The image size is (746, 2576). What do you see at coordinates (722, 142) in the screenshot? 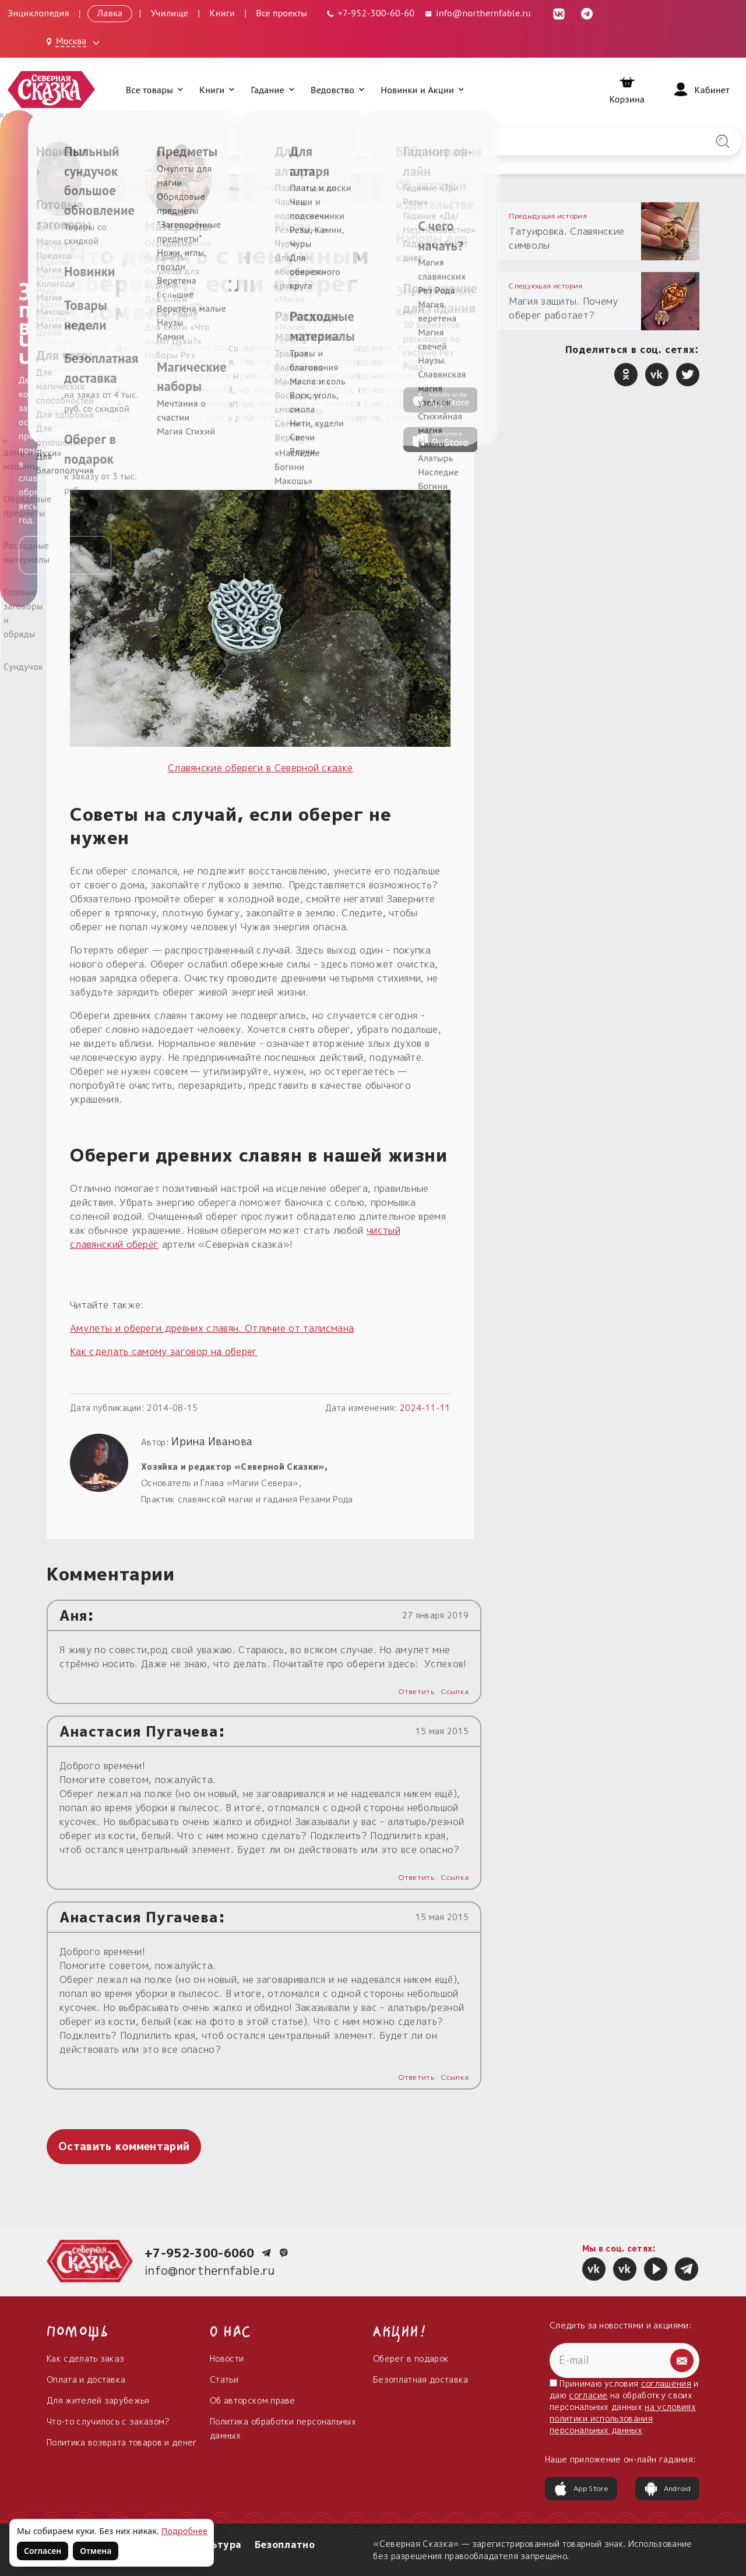
I see `[Найти на сайте]` at bounding box center [722, 142].